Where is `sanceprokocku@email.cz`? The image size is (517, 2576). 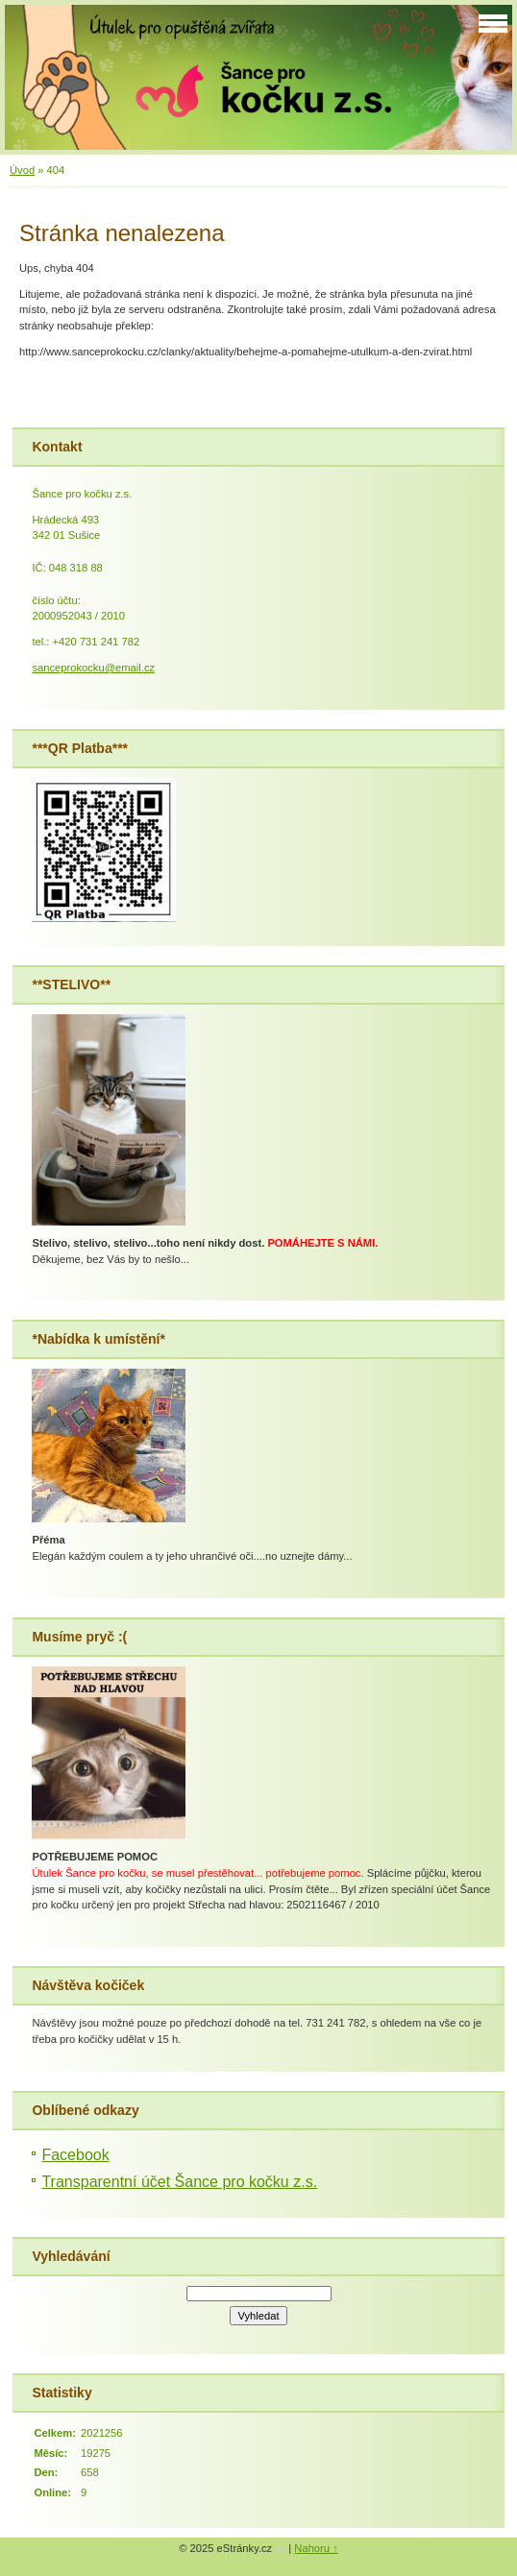 sanceprokocku@email.cz is located at coordinates (93, 667).